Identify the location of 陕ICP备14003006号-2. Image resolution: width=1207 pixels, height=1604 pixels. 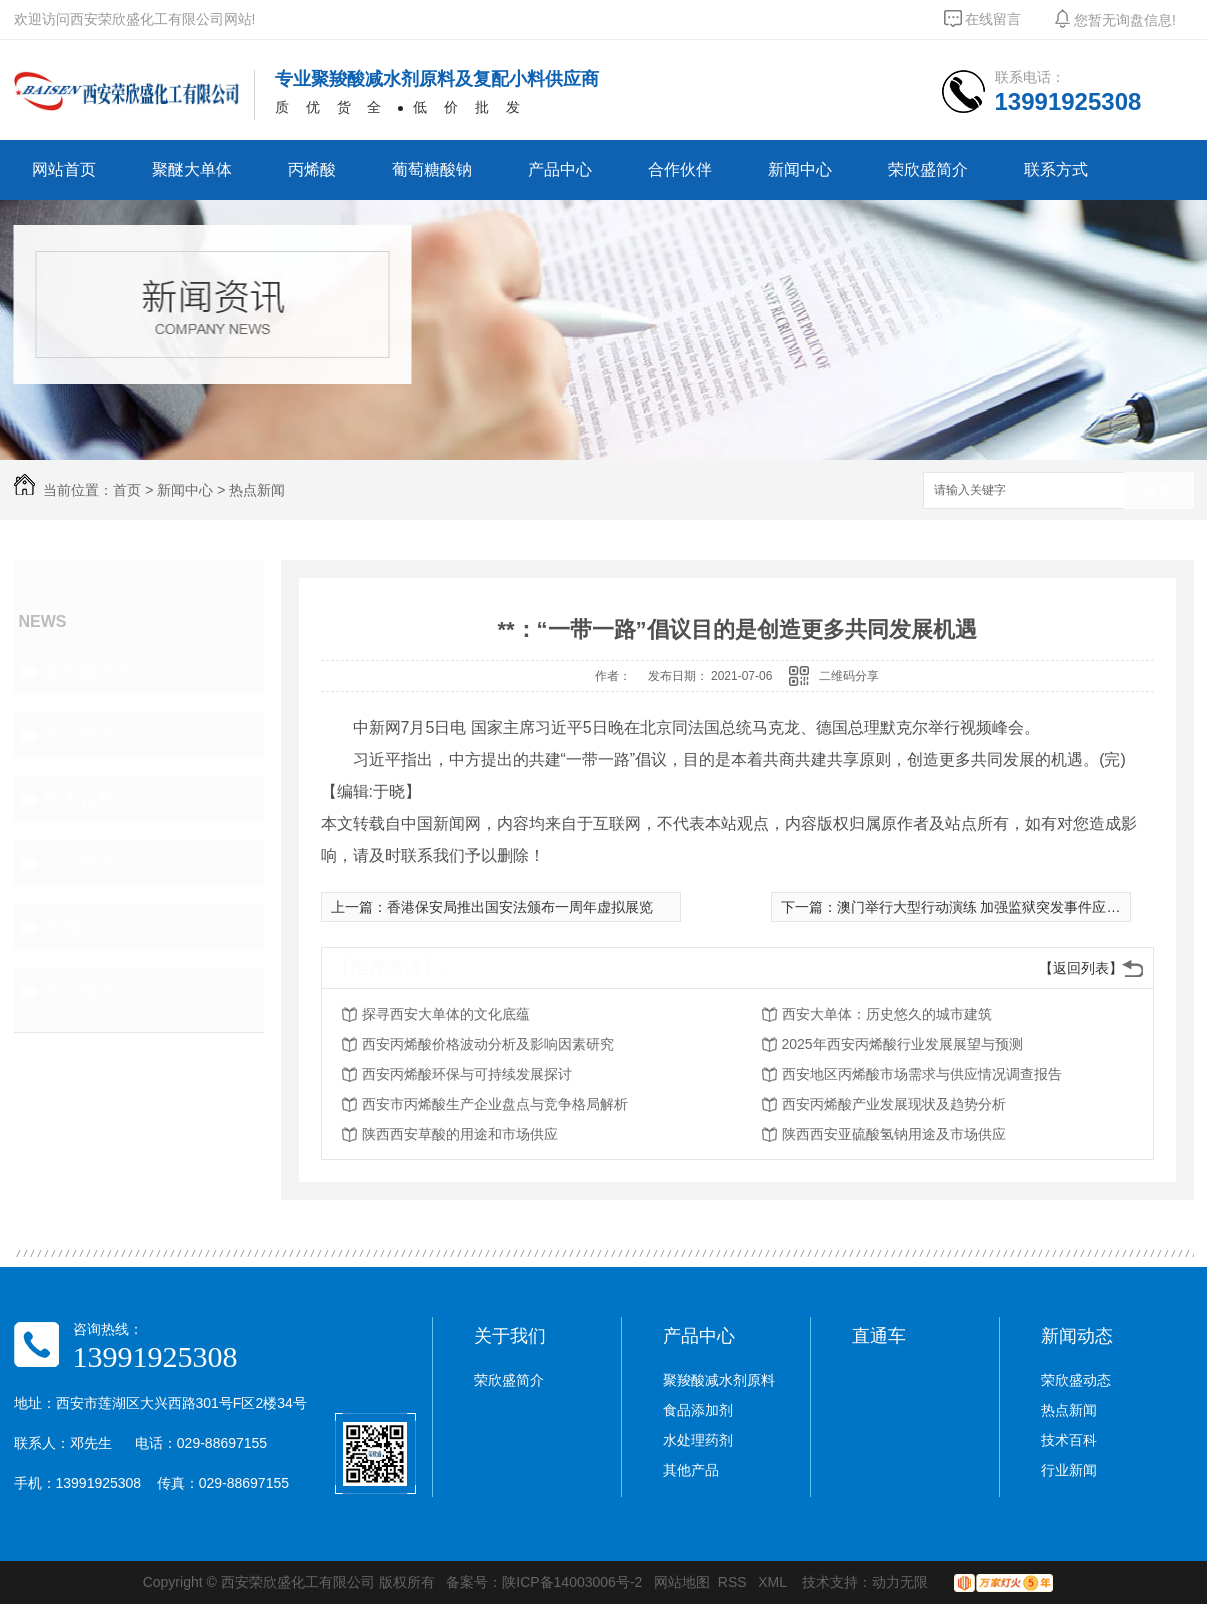
(572, 1582).